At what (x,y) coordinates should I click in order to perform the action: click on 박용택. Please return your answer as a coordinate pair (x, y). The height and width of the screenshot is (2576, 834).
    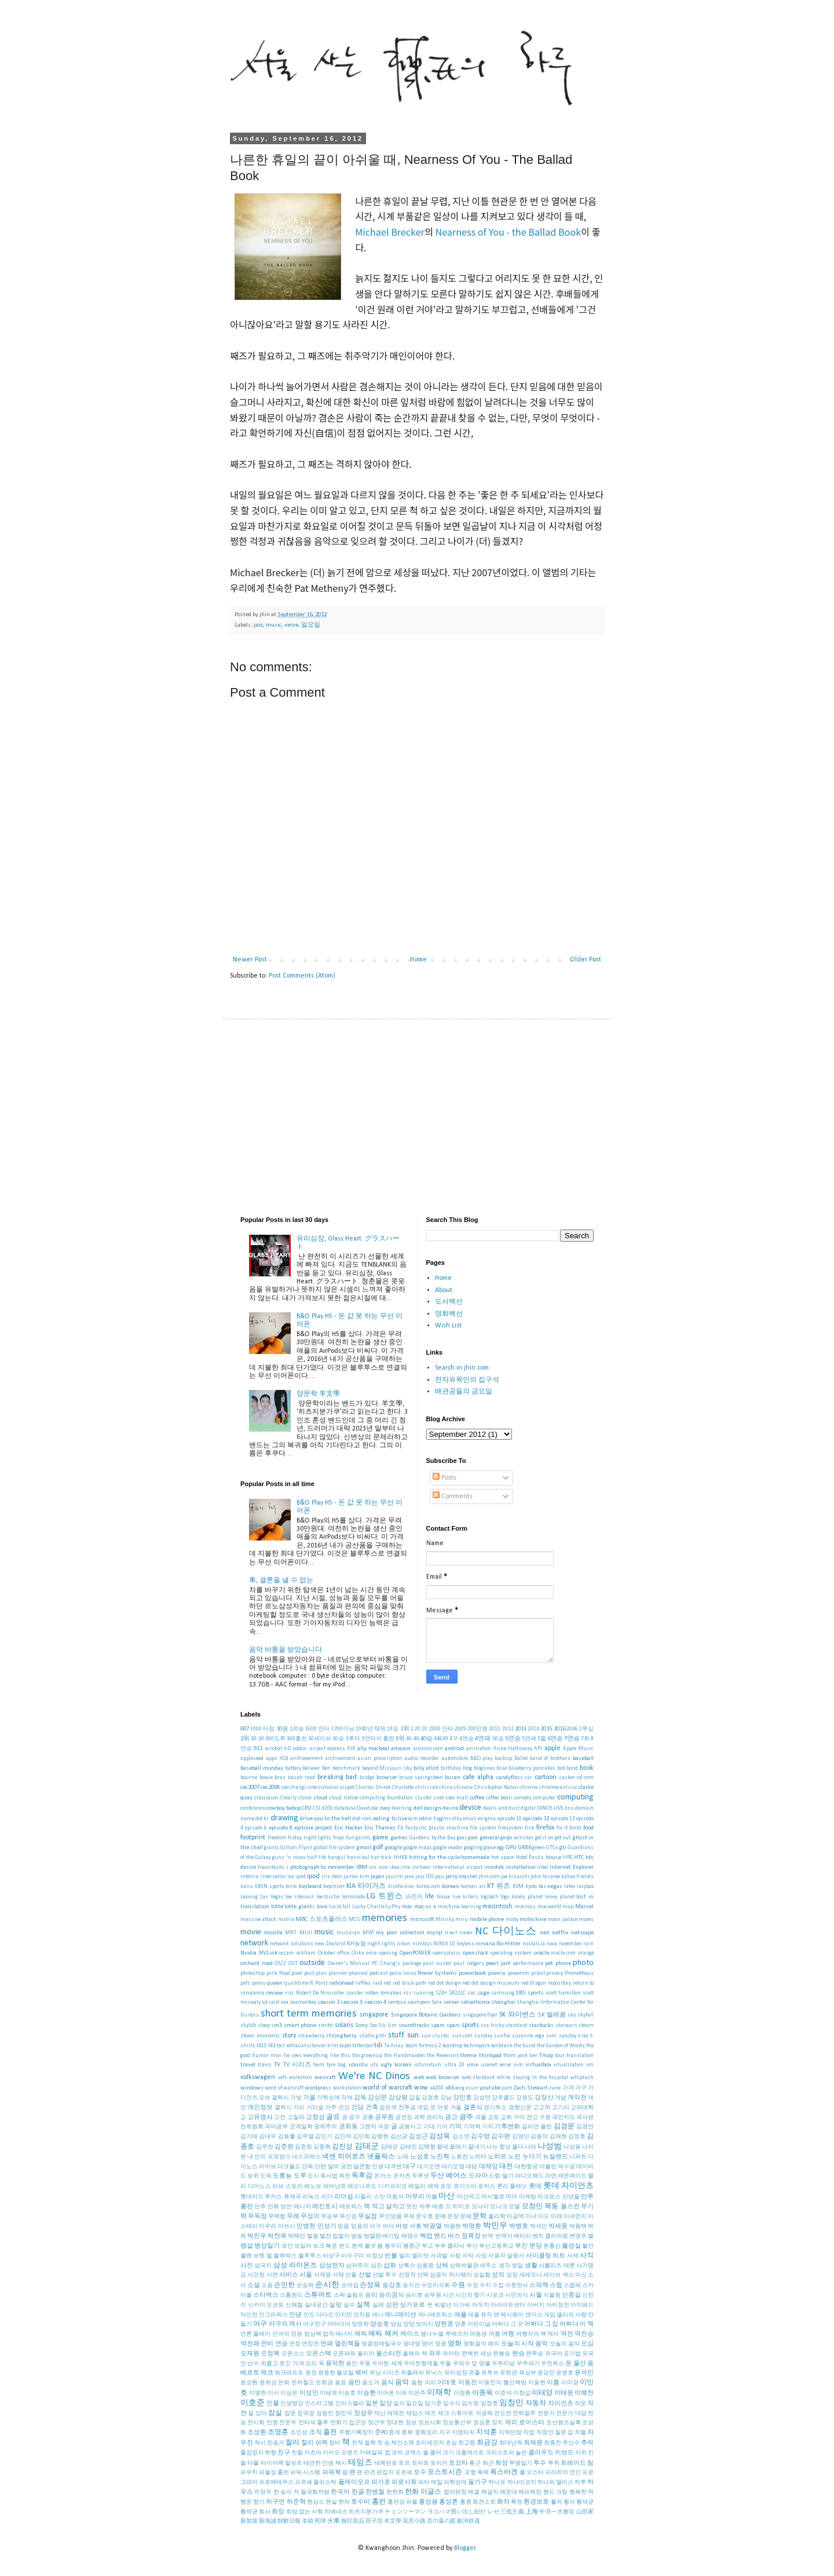
    Looking at the image, I should click on (578, 2226).